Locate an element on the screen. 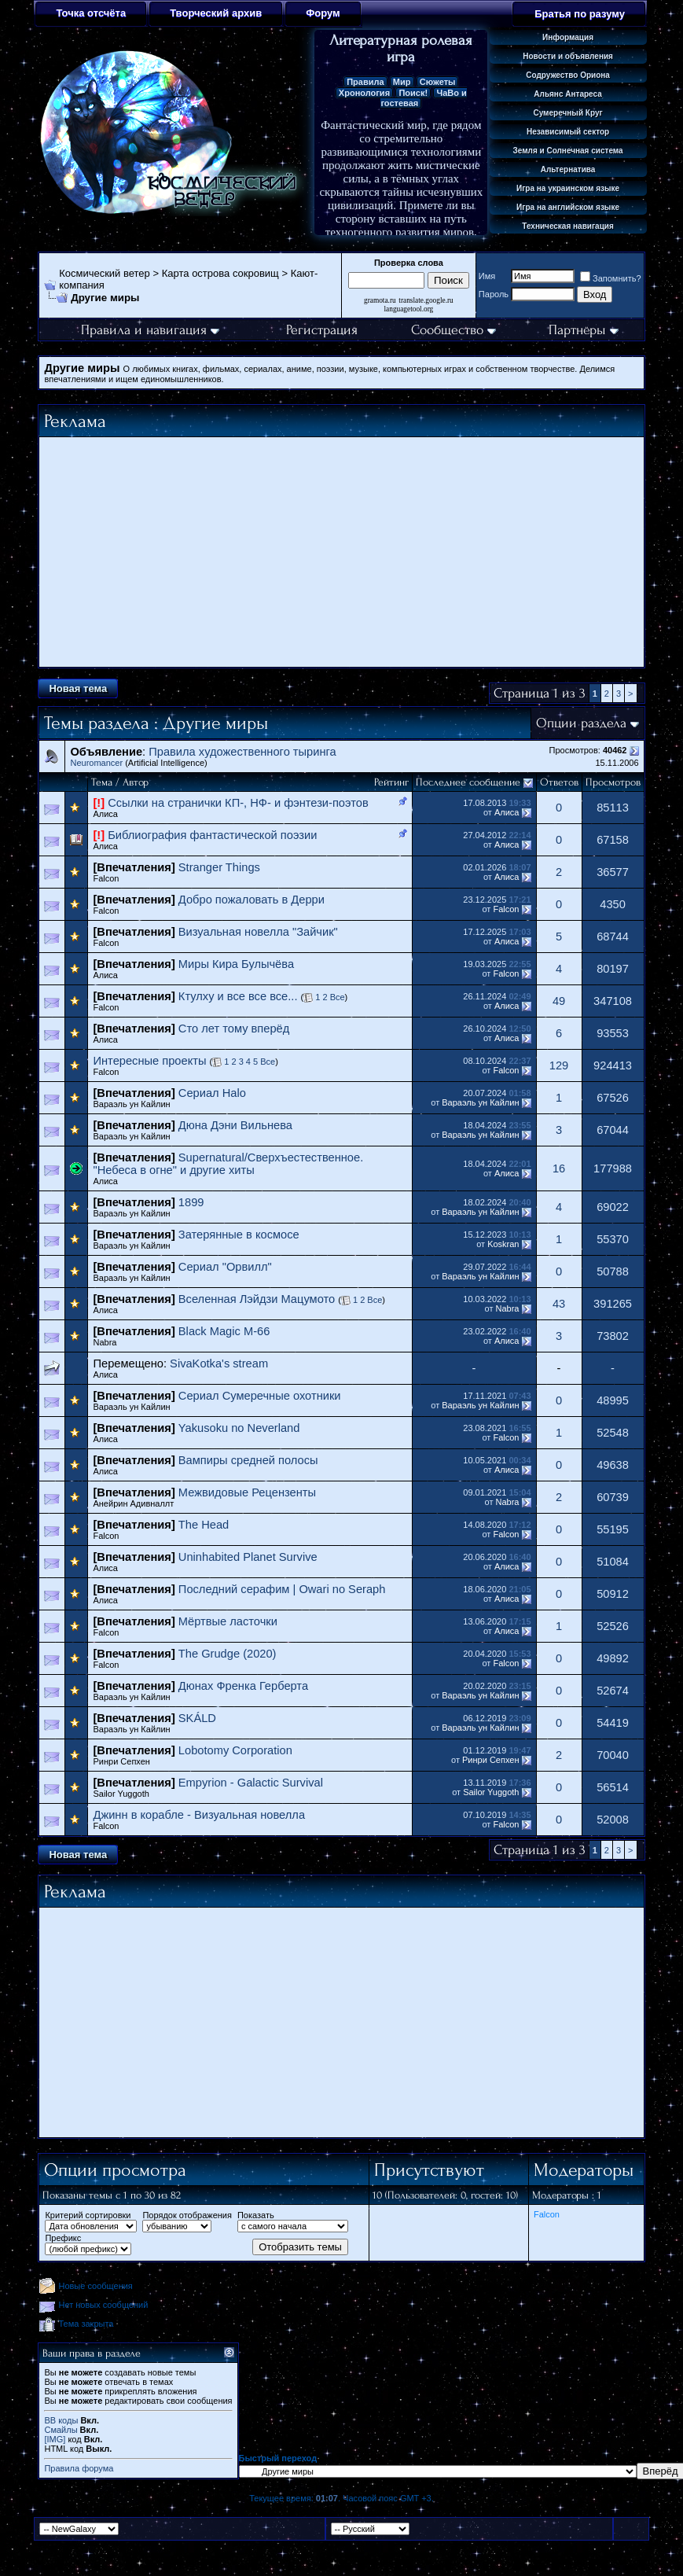  Falcon is located at coordinates (106, 878).